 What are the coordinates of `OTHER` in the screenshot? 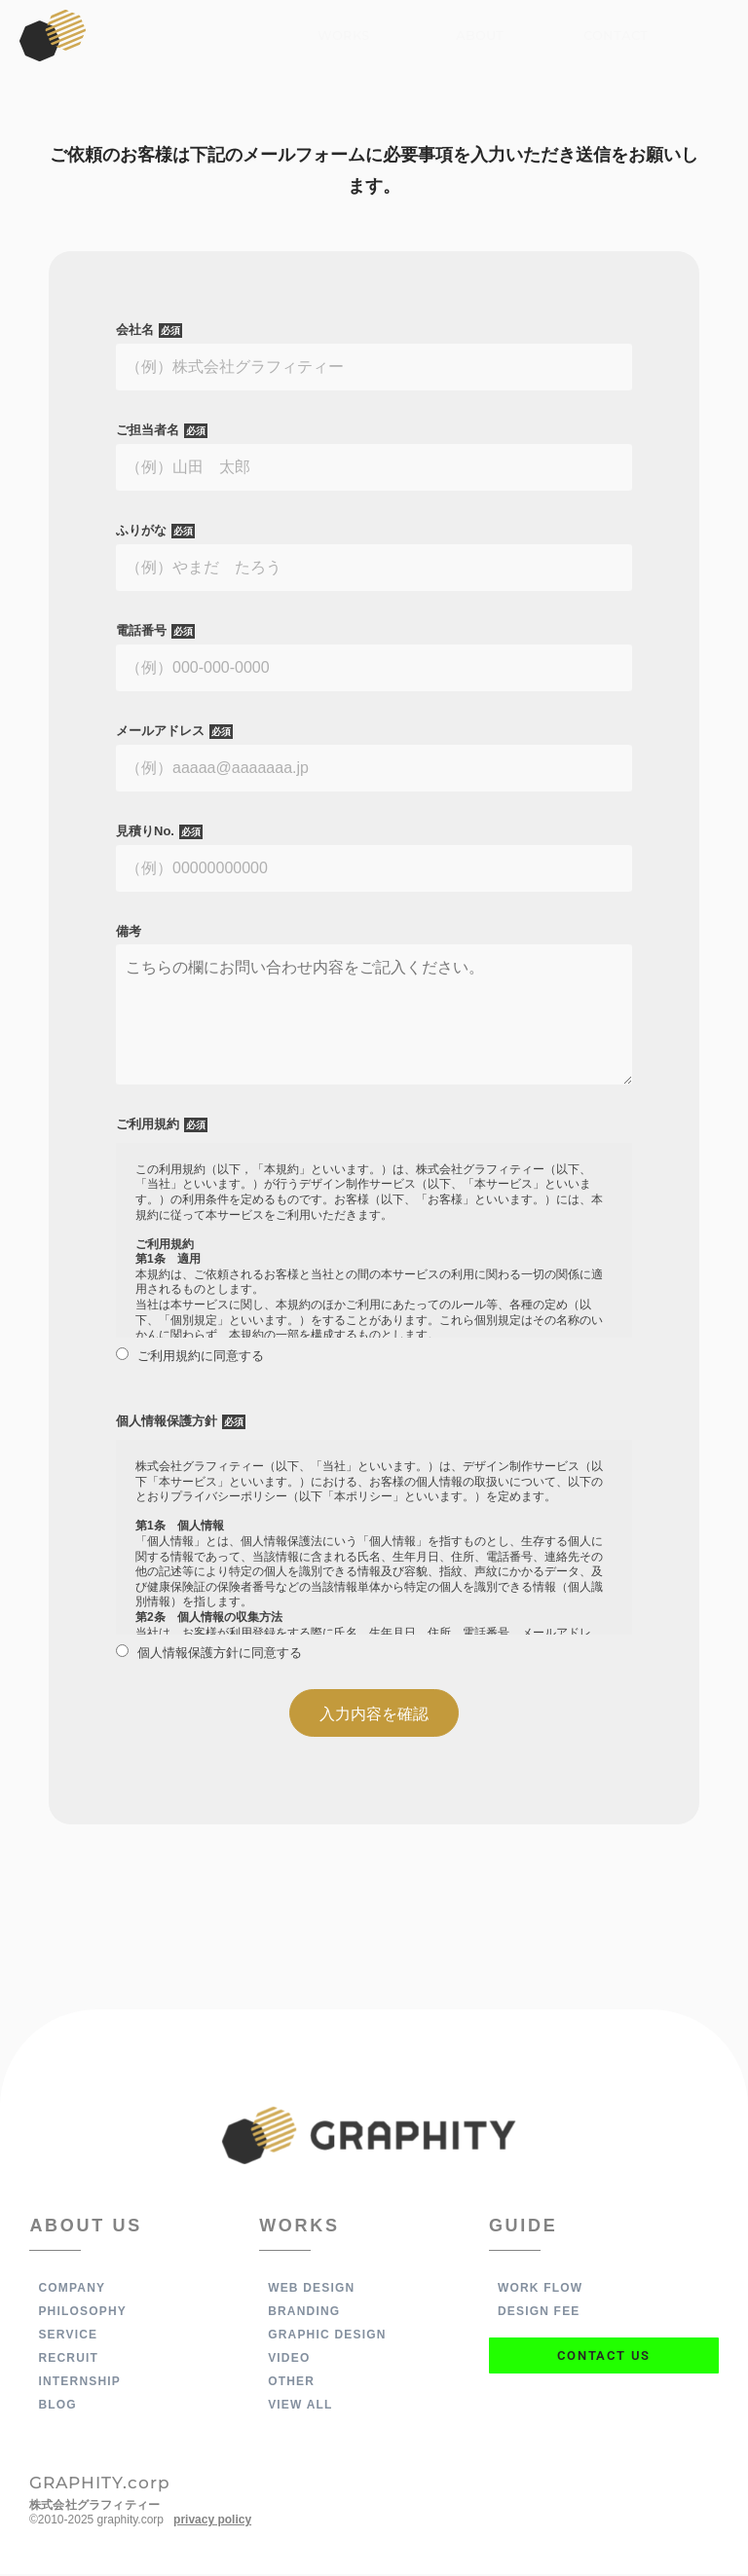 It's located at (291, 2383).